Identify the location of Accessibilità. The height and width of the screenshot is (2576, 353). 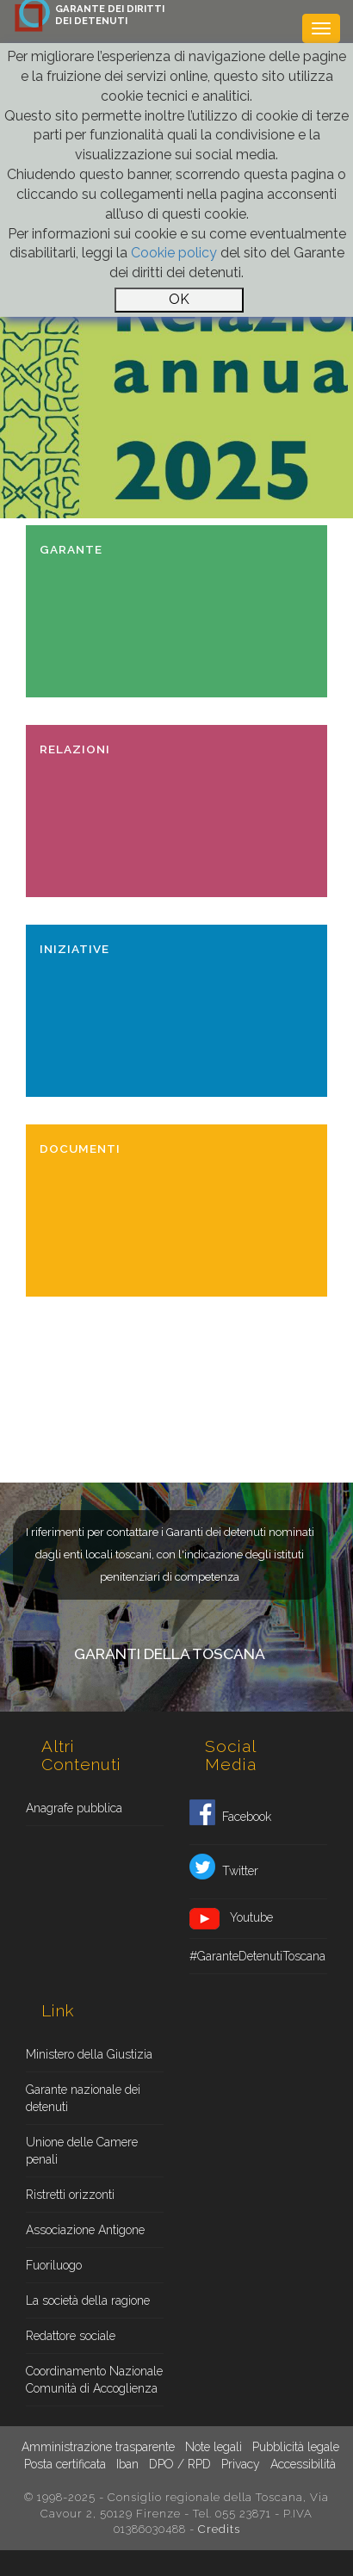
(303, 2464).